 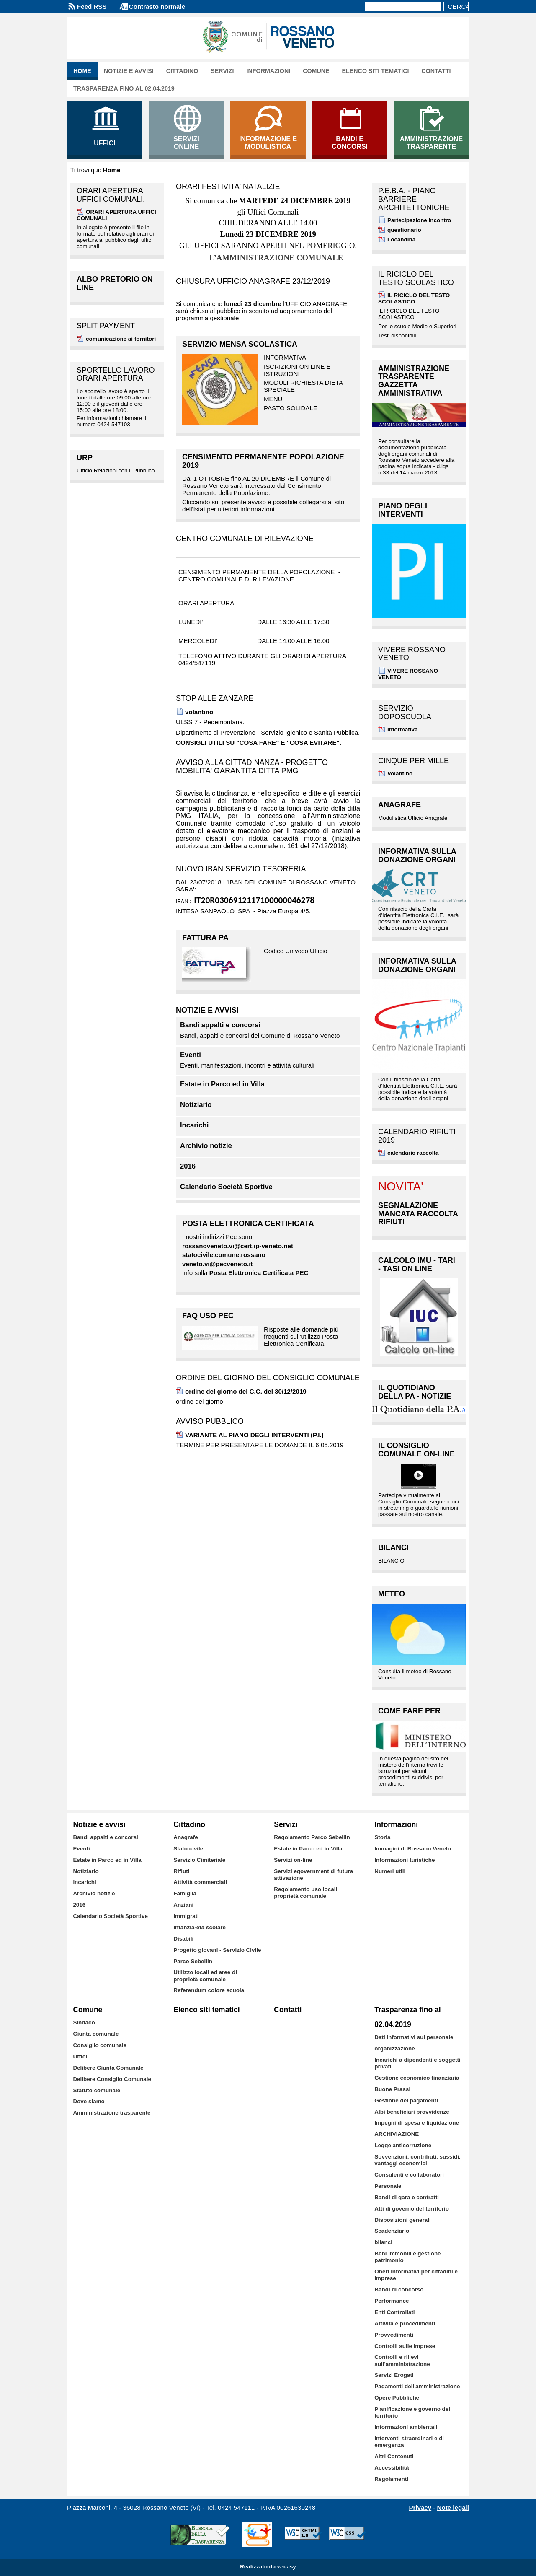 I want to click on Incarichi a dipendenti e soggetti privati, so click(x=417, y=2063).